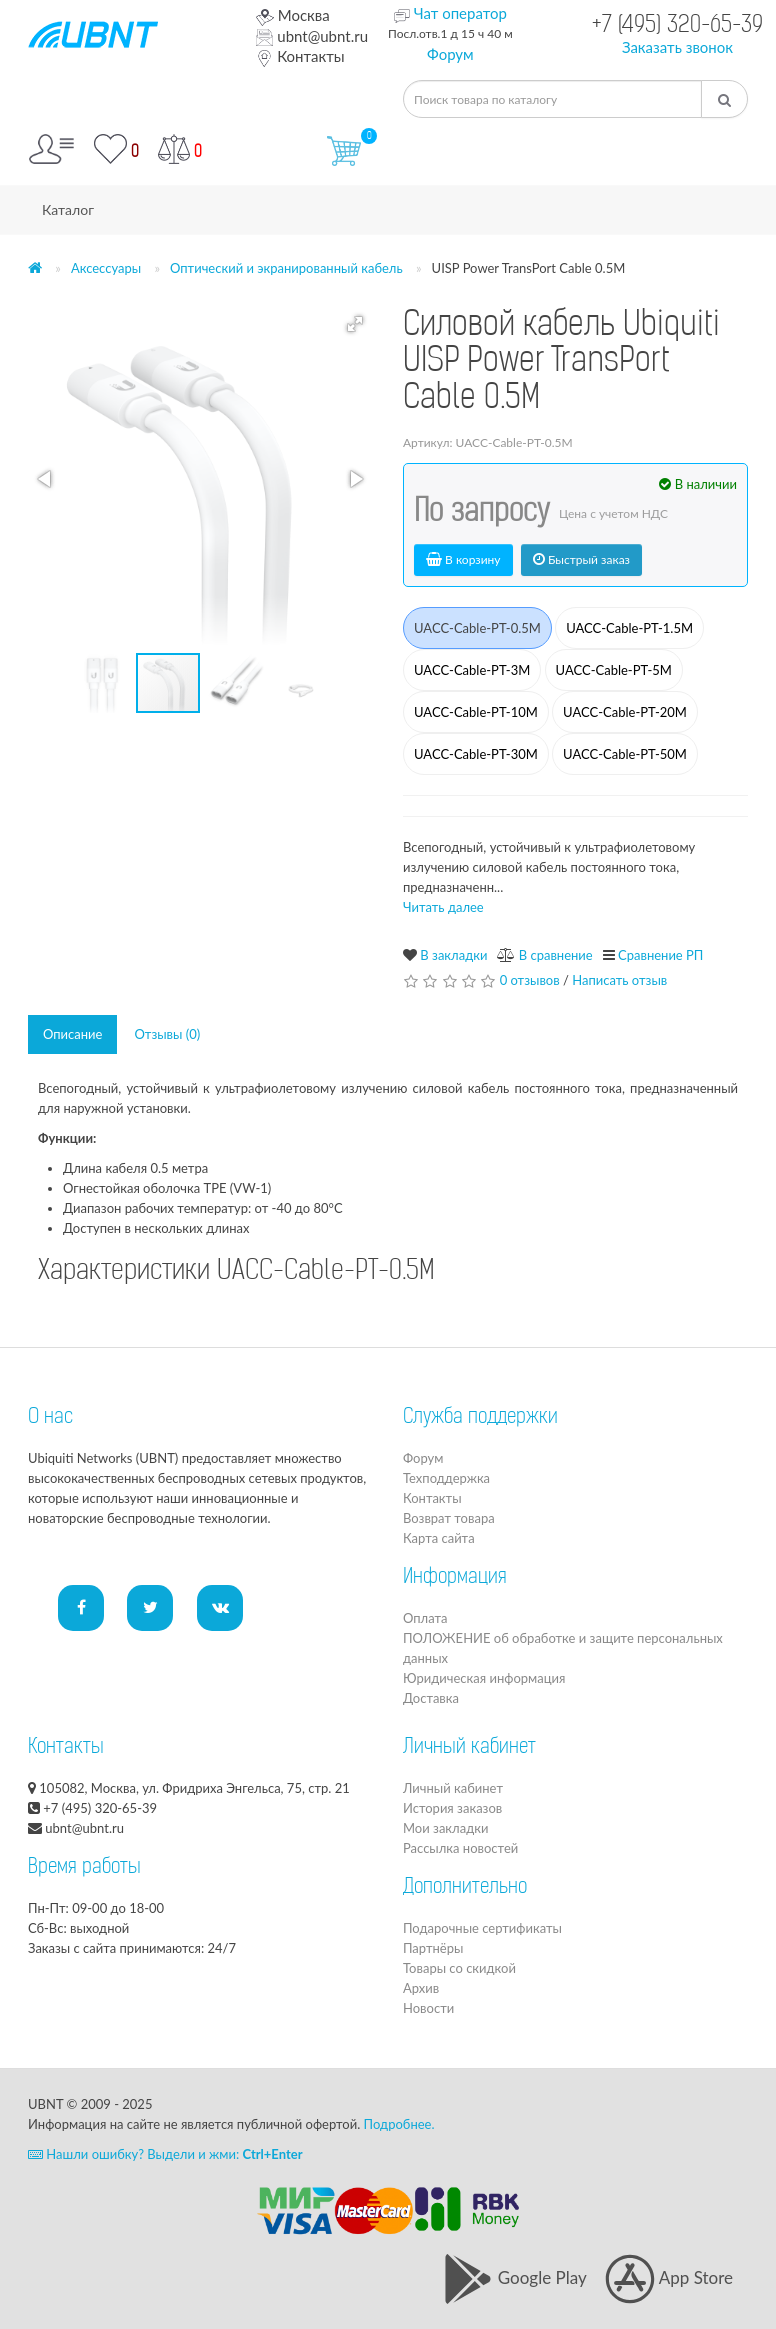 The width and height of the screenshot is (776, 2329). I want to click on Личный кабинет, so click(453, 1788).